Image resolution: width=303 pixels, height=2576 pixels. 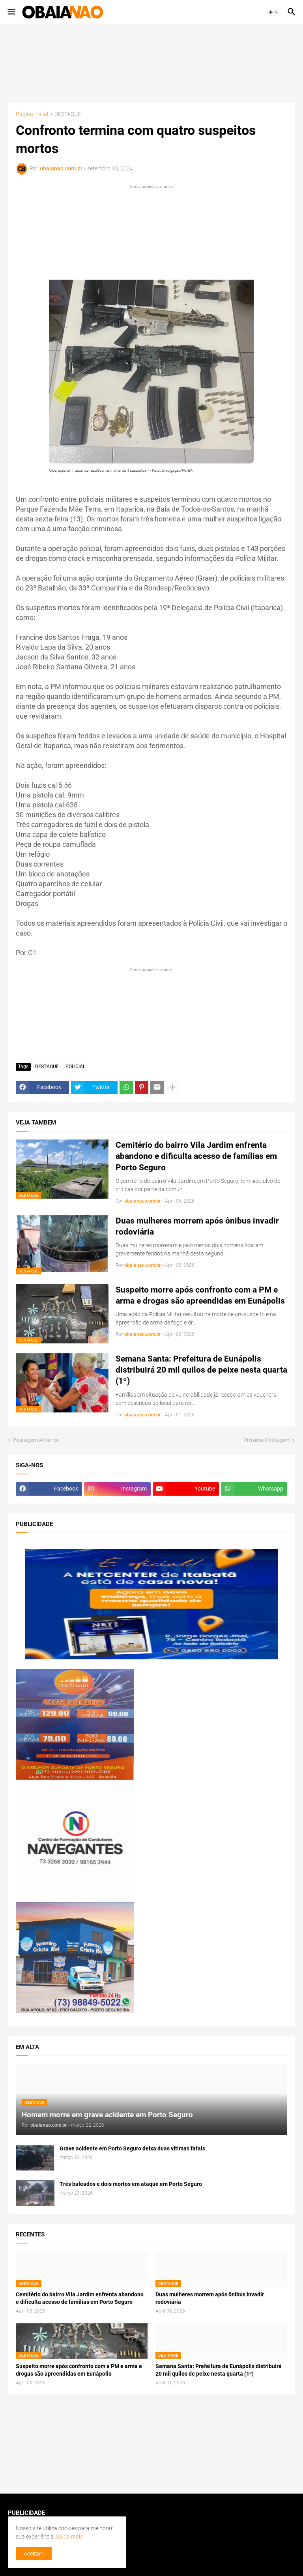 I want to click on [button], so click(x=11, y=12).